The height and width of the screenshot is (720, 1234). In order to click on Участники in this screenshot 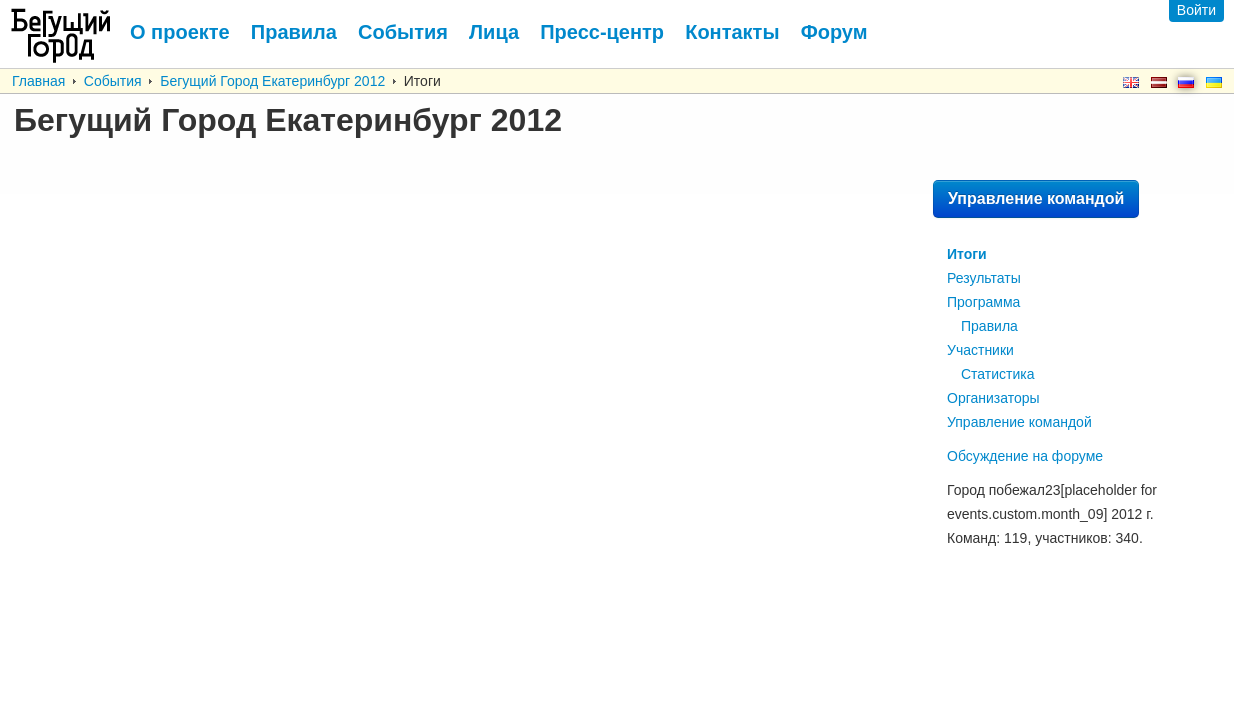, I will do `click(980, 350)`.